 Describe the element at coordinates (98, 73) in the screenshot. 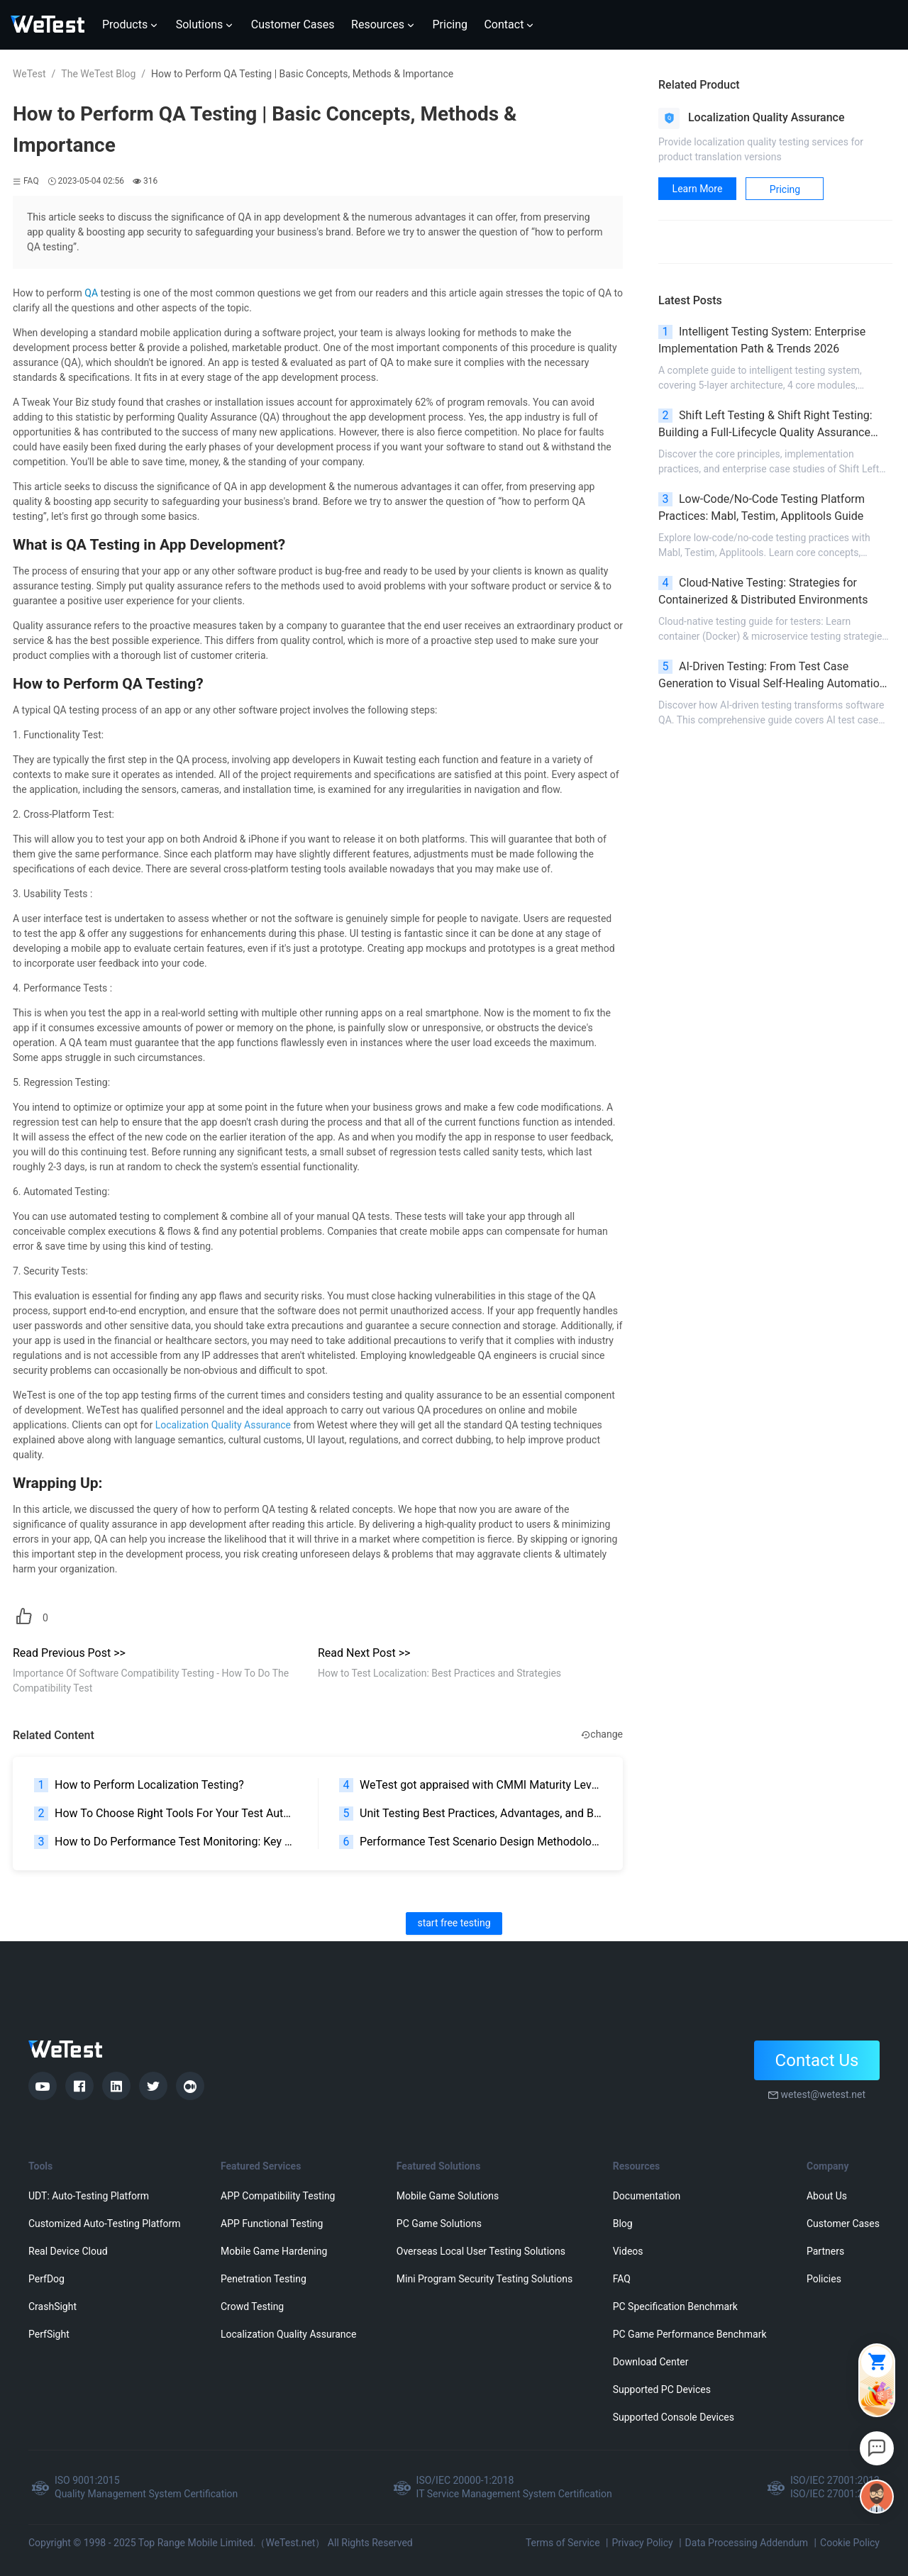

I see `The WeTest Blog` at that location.